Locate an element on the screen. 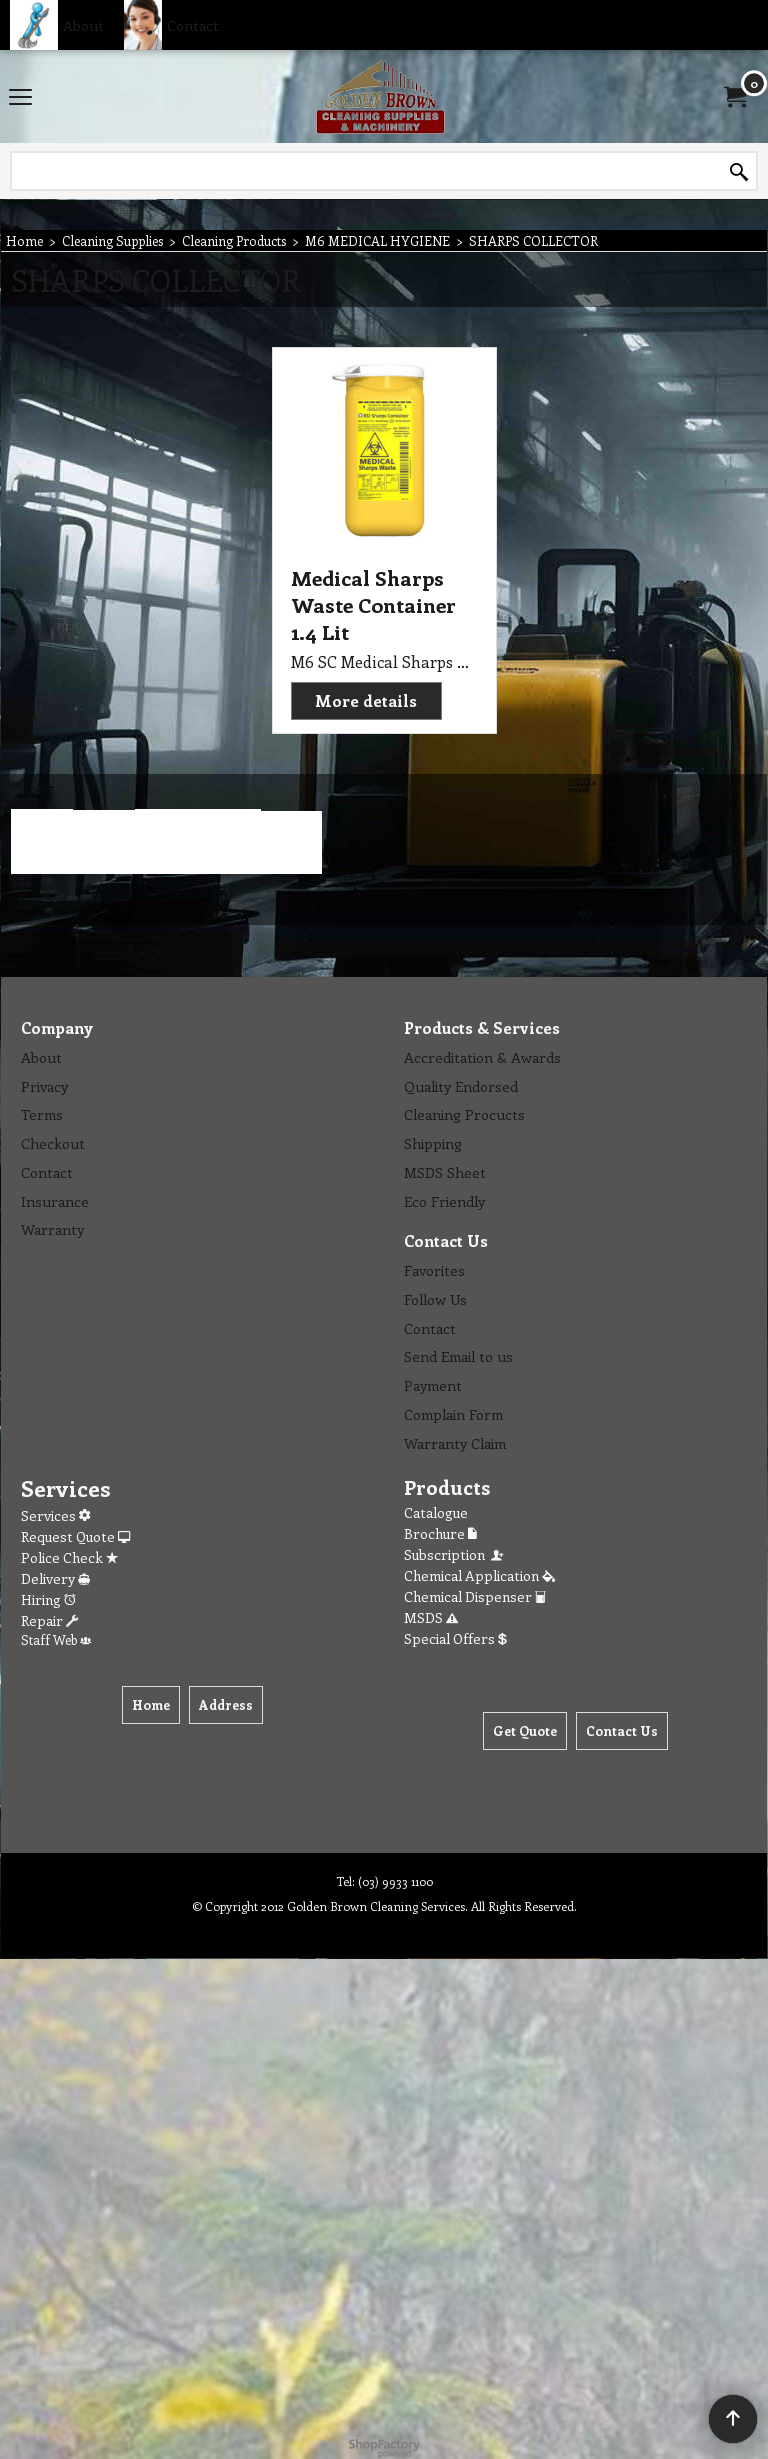 This screenshot has width=768, height=2459. Staff Web is located at coordinates (56, 1639).